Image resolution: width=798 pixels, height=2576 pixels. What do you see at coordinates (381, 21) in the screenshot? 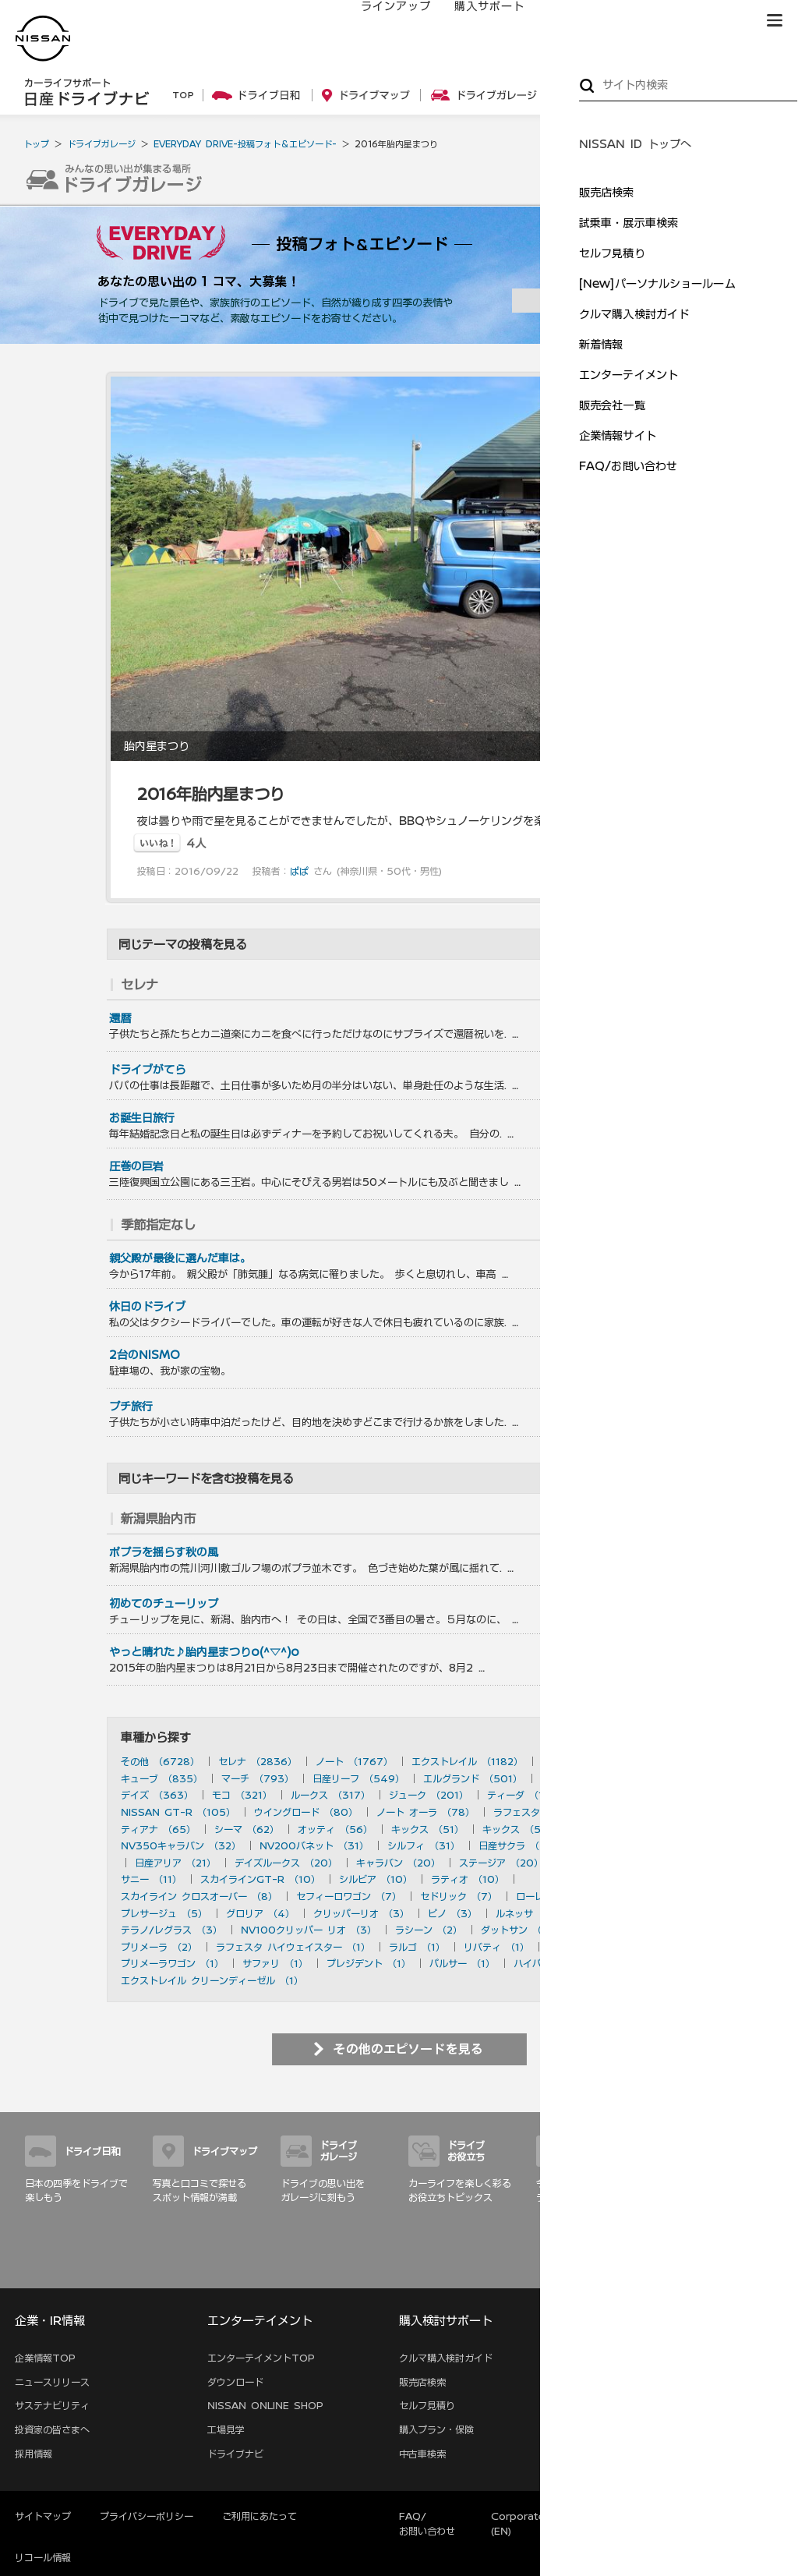
I see `ラインアップ` at bounding box center [381, 21].